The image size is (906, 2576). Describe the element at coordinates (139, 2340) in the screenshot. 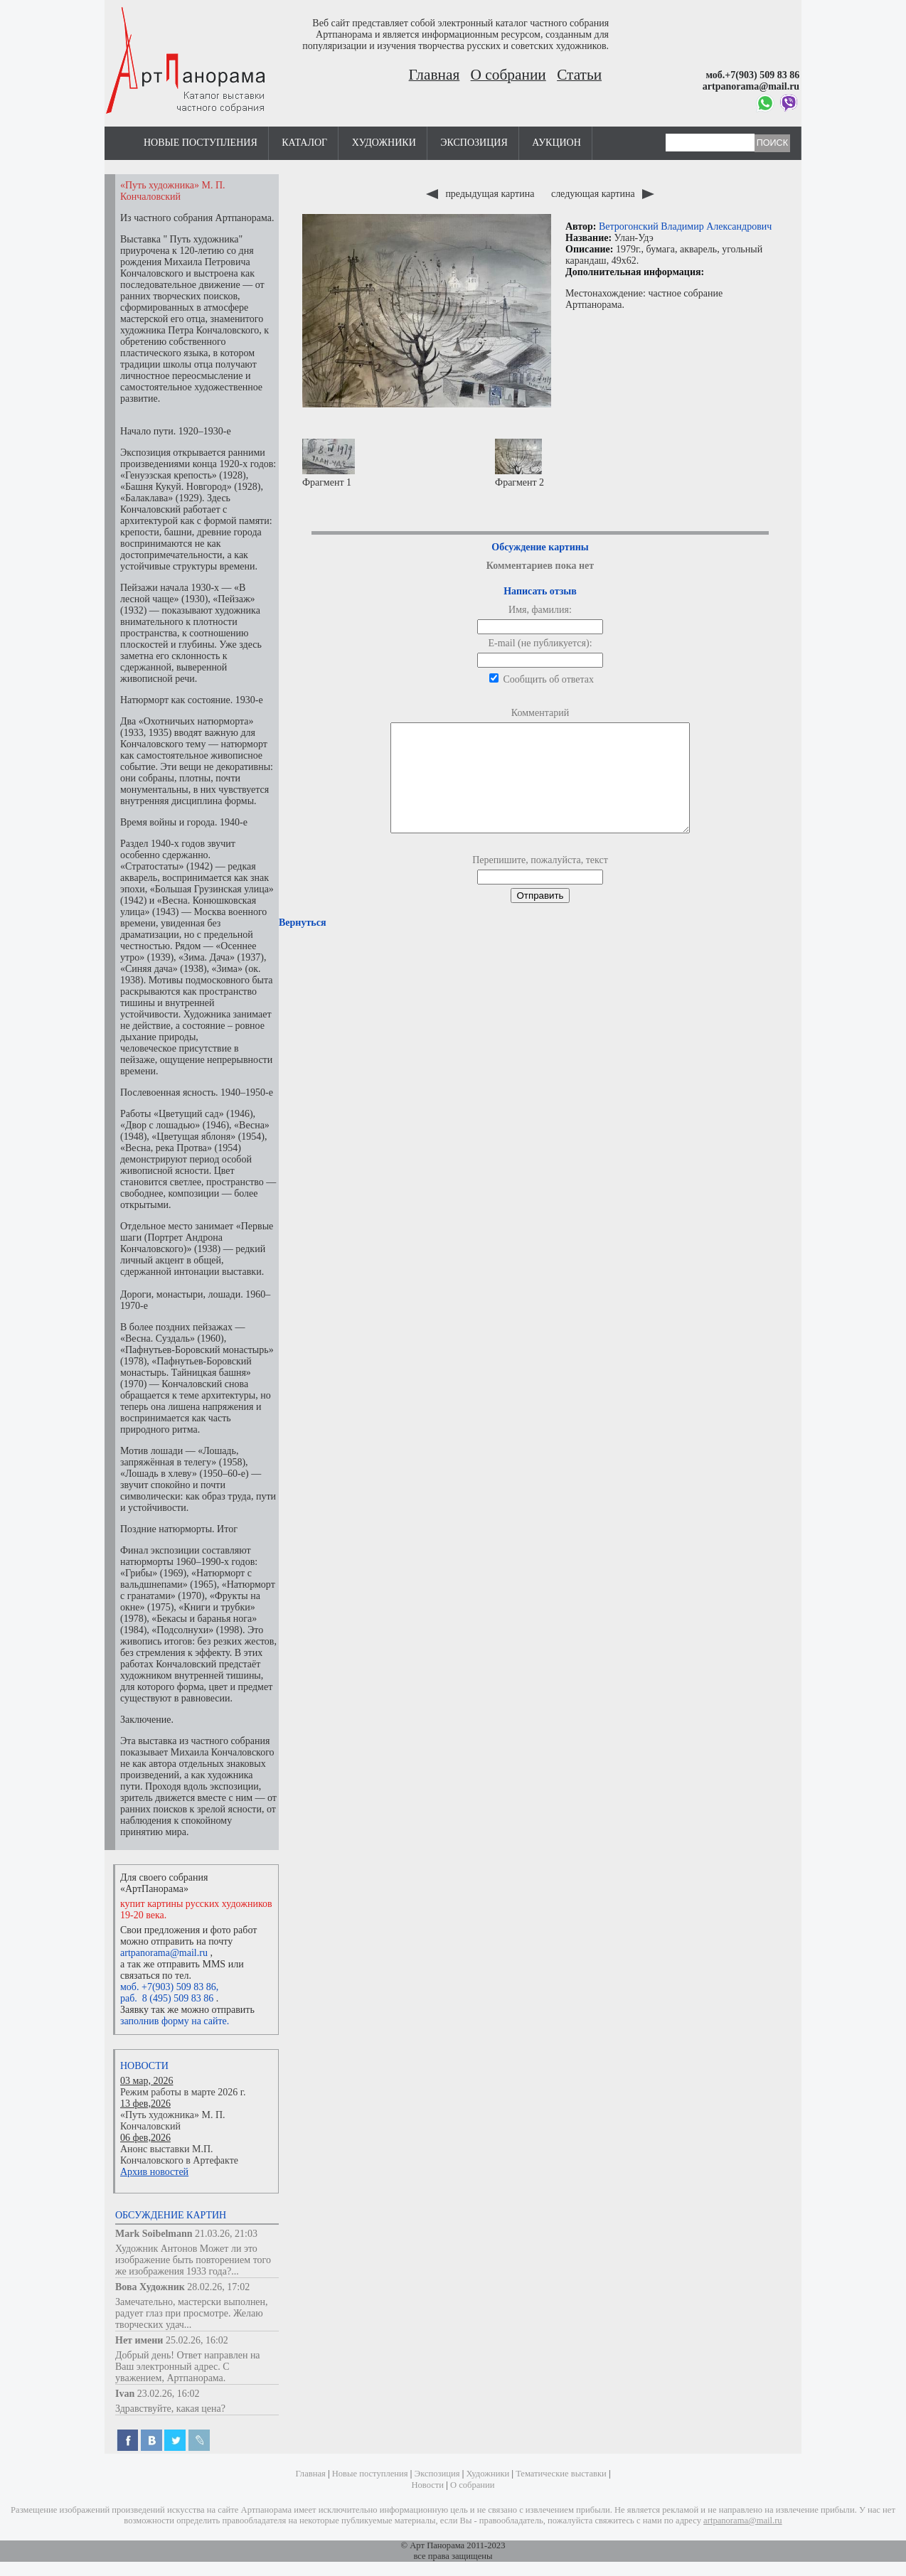

I see `Нет имени` at that location.